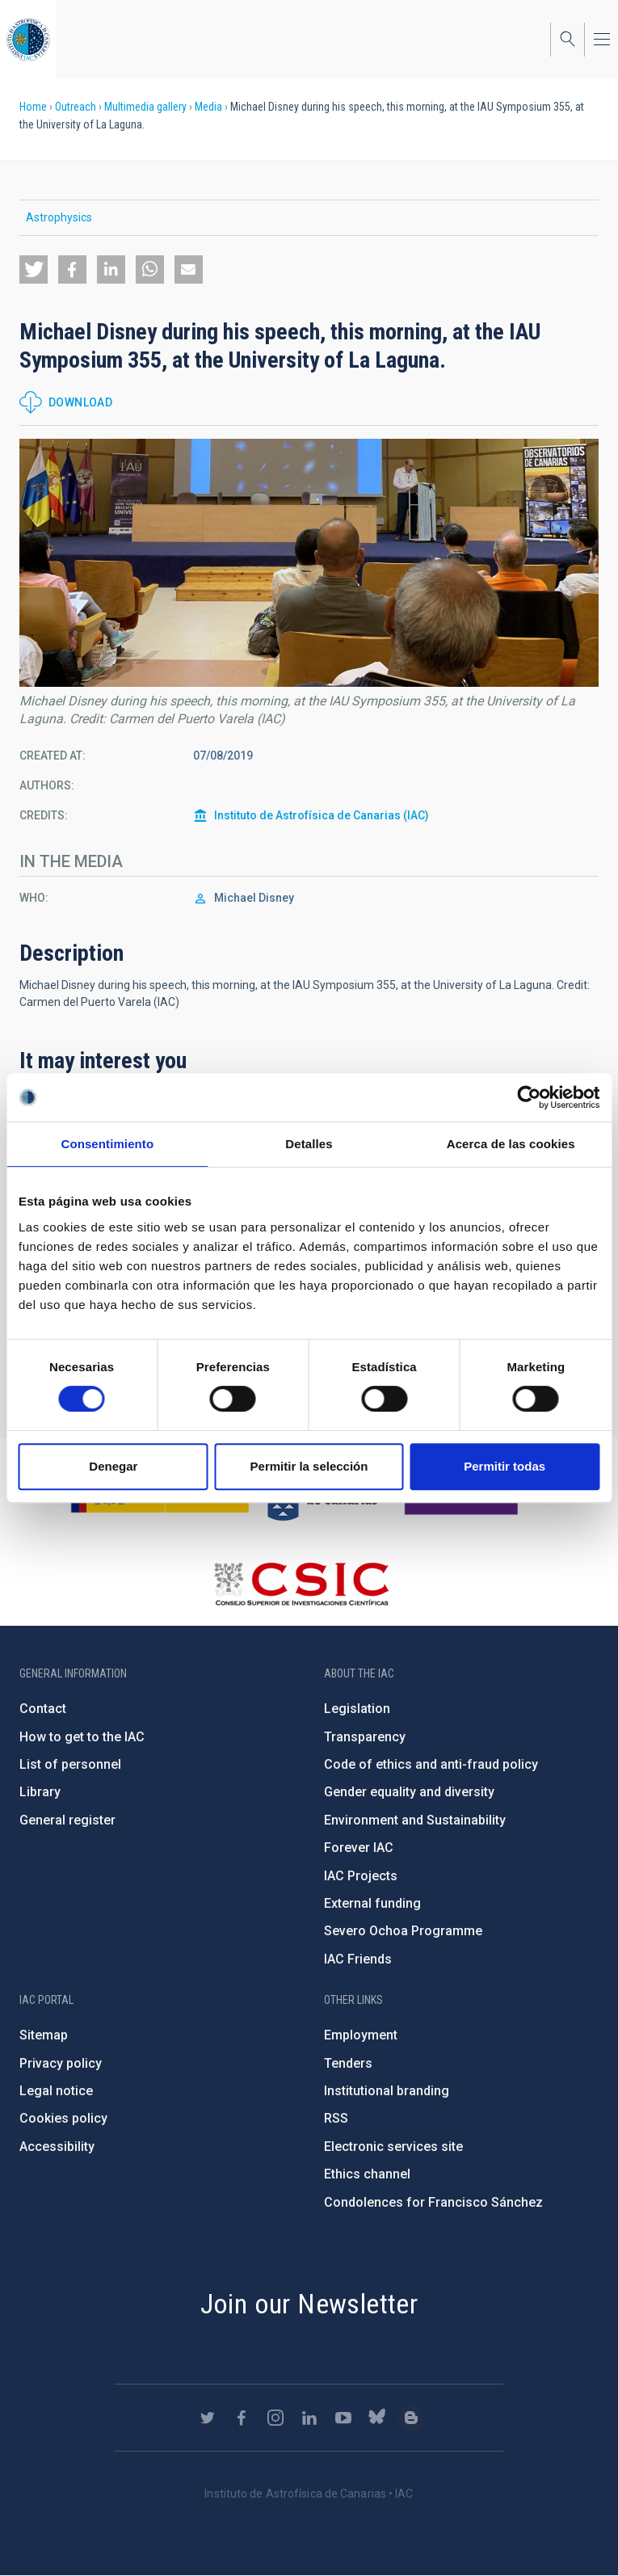  Describe the element at coordinates (309, 2304) in the screenshot. I see `Join our Newsletter` at that location.